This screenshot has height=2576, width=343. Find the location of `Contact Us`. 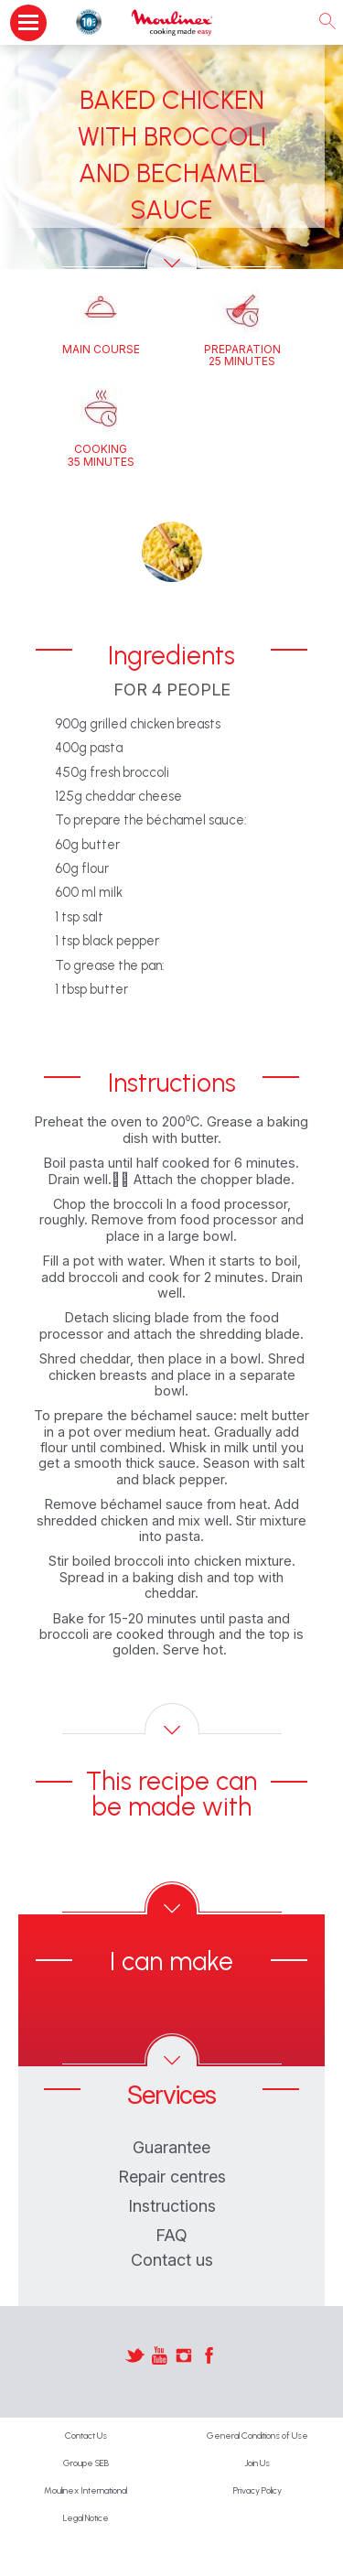

Contact Us is located at coordinates (86, 2435).